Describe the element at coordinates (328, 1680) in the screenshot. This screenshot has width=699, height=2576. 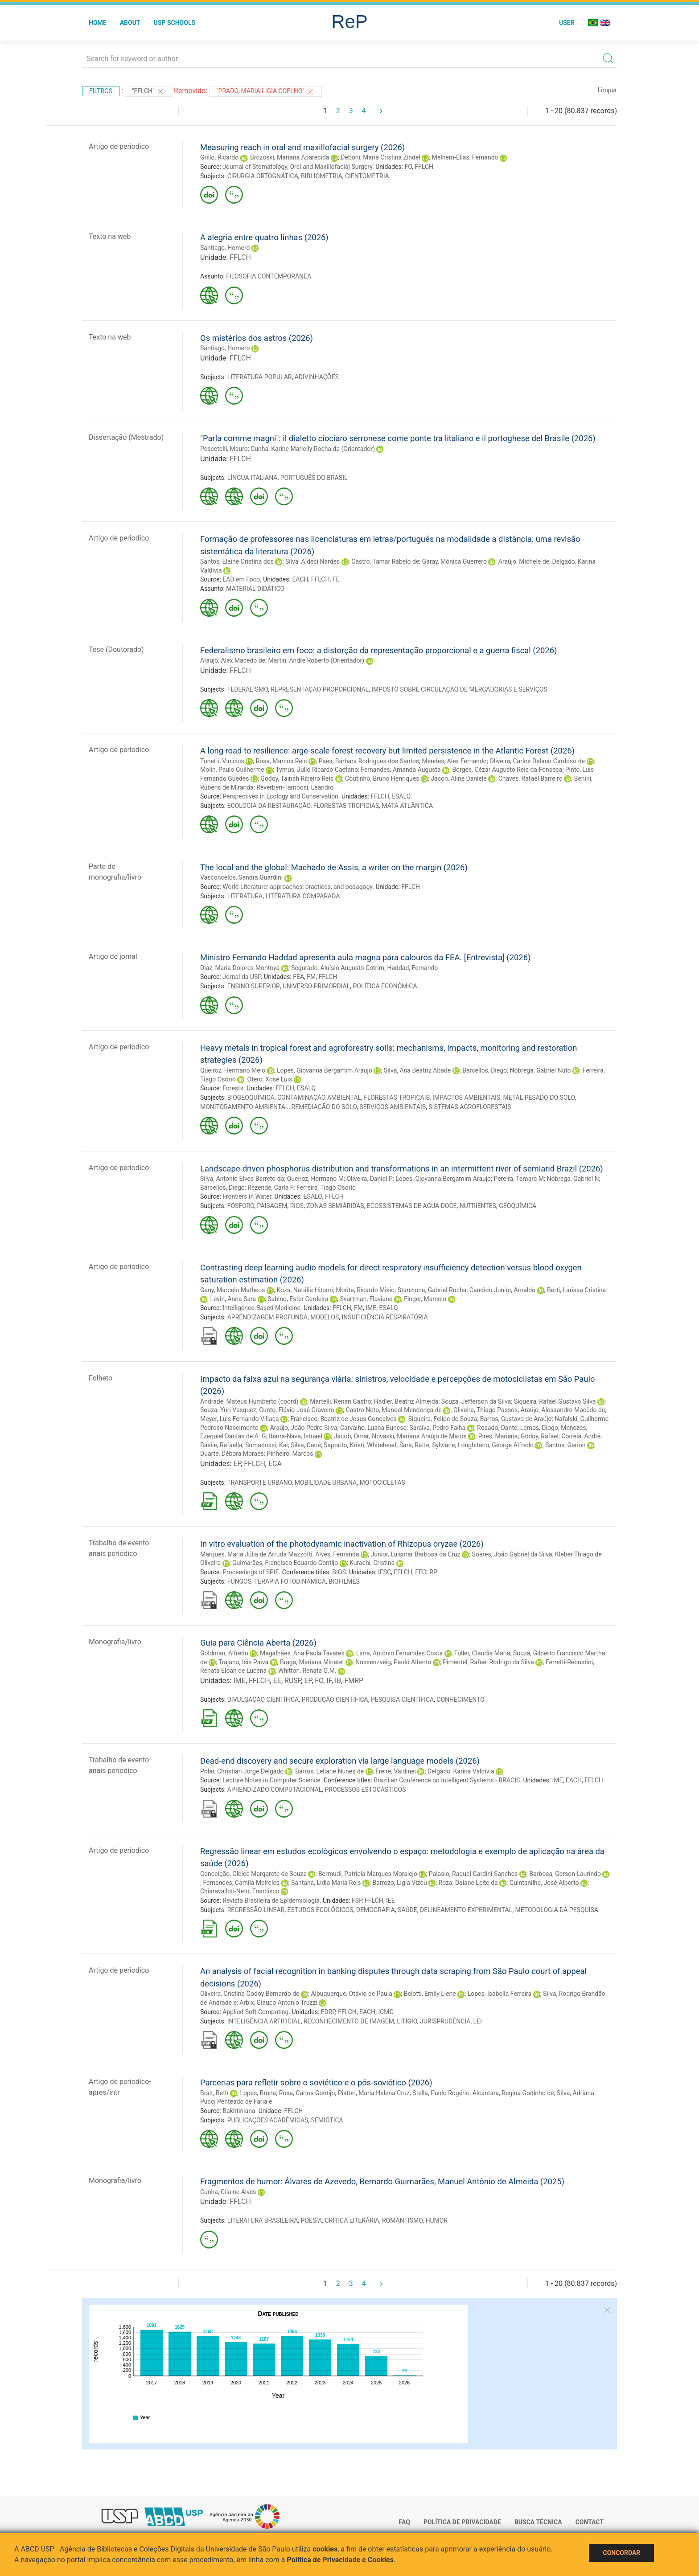
I see `IF` at that location.